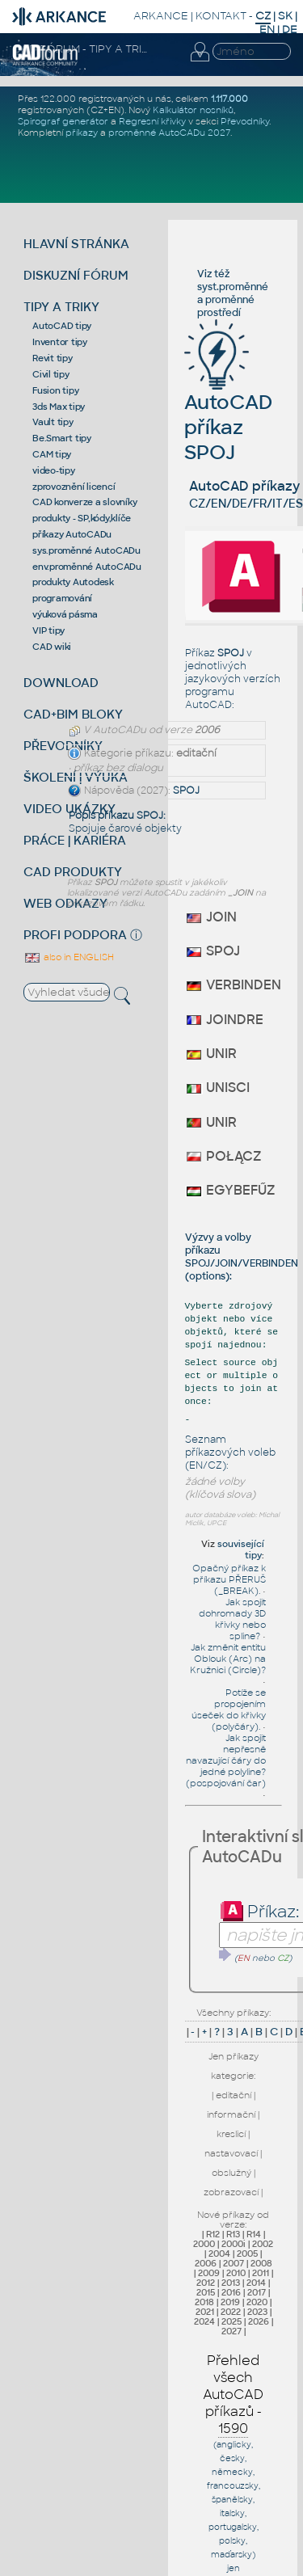  What do you see at coordinates (228, 402) in the screenshot?
I see `AutoCAD příkaz SPOJ` at bounding box center [228, 402].